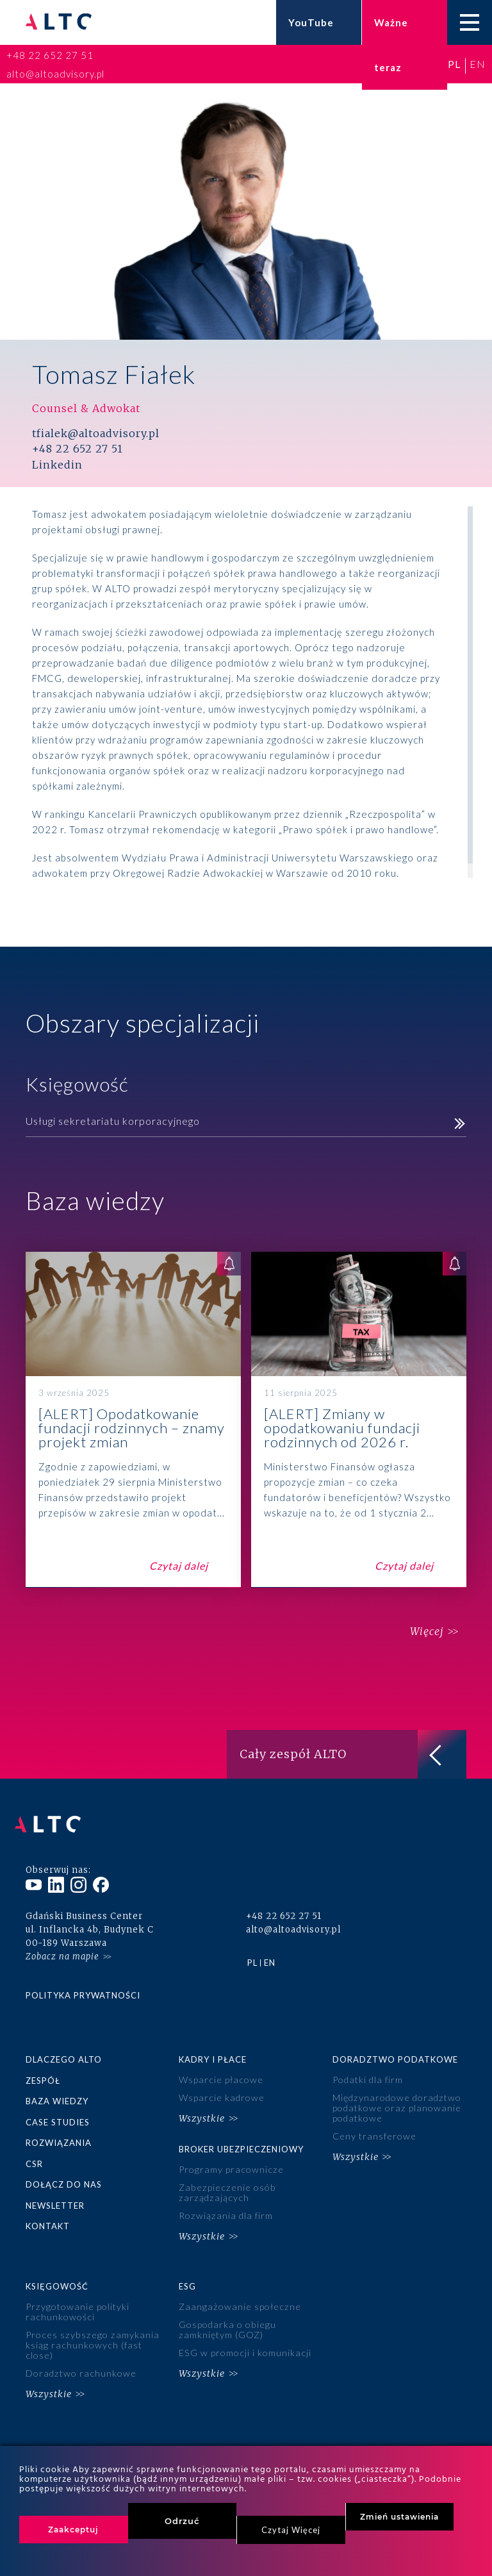 The height and width of the screenshot is (2576, 492). Describe the element at coordinates (50, 55) in the screenshot. I see `+48 22 652 27 51` at that location.